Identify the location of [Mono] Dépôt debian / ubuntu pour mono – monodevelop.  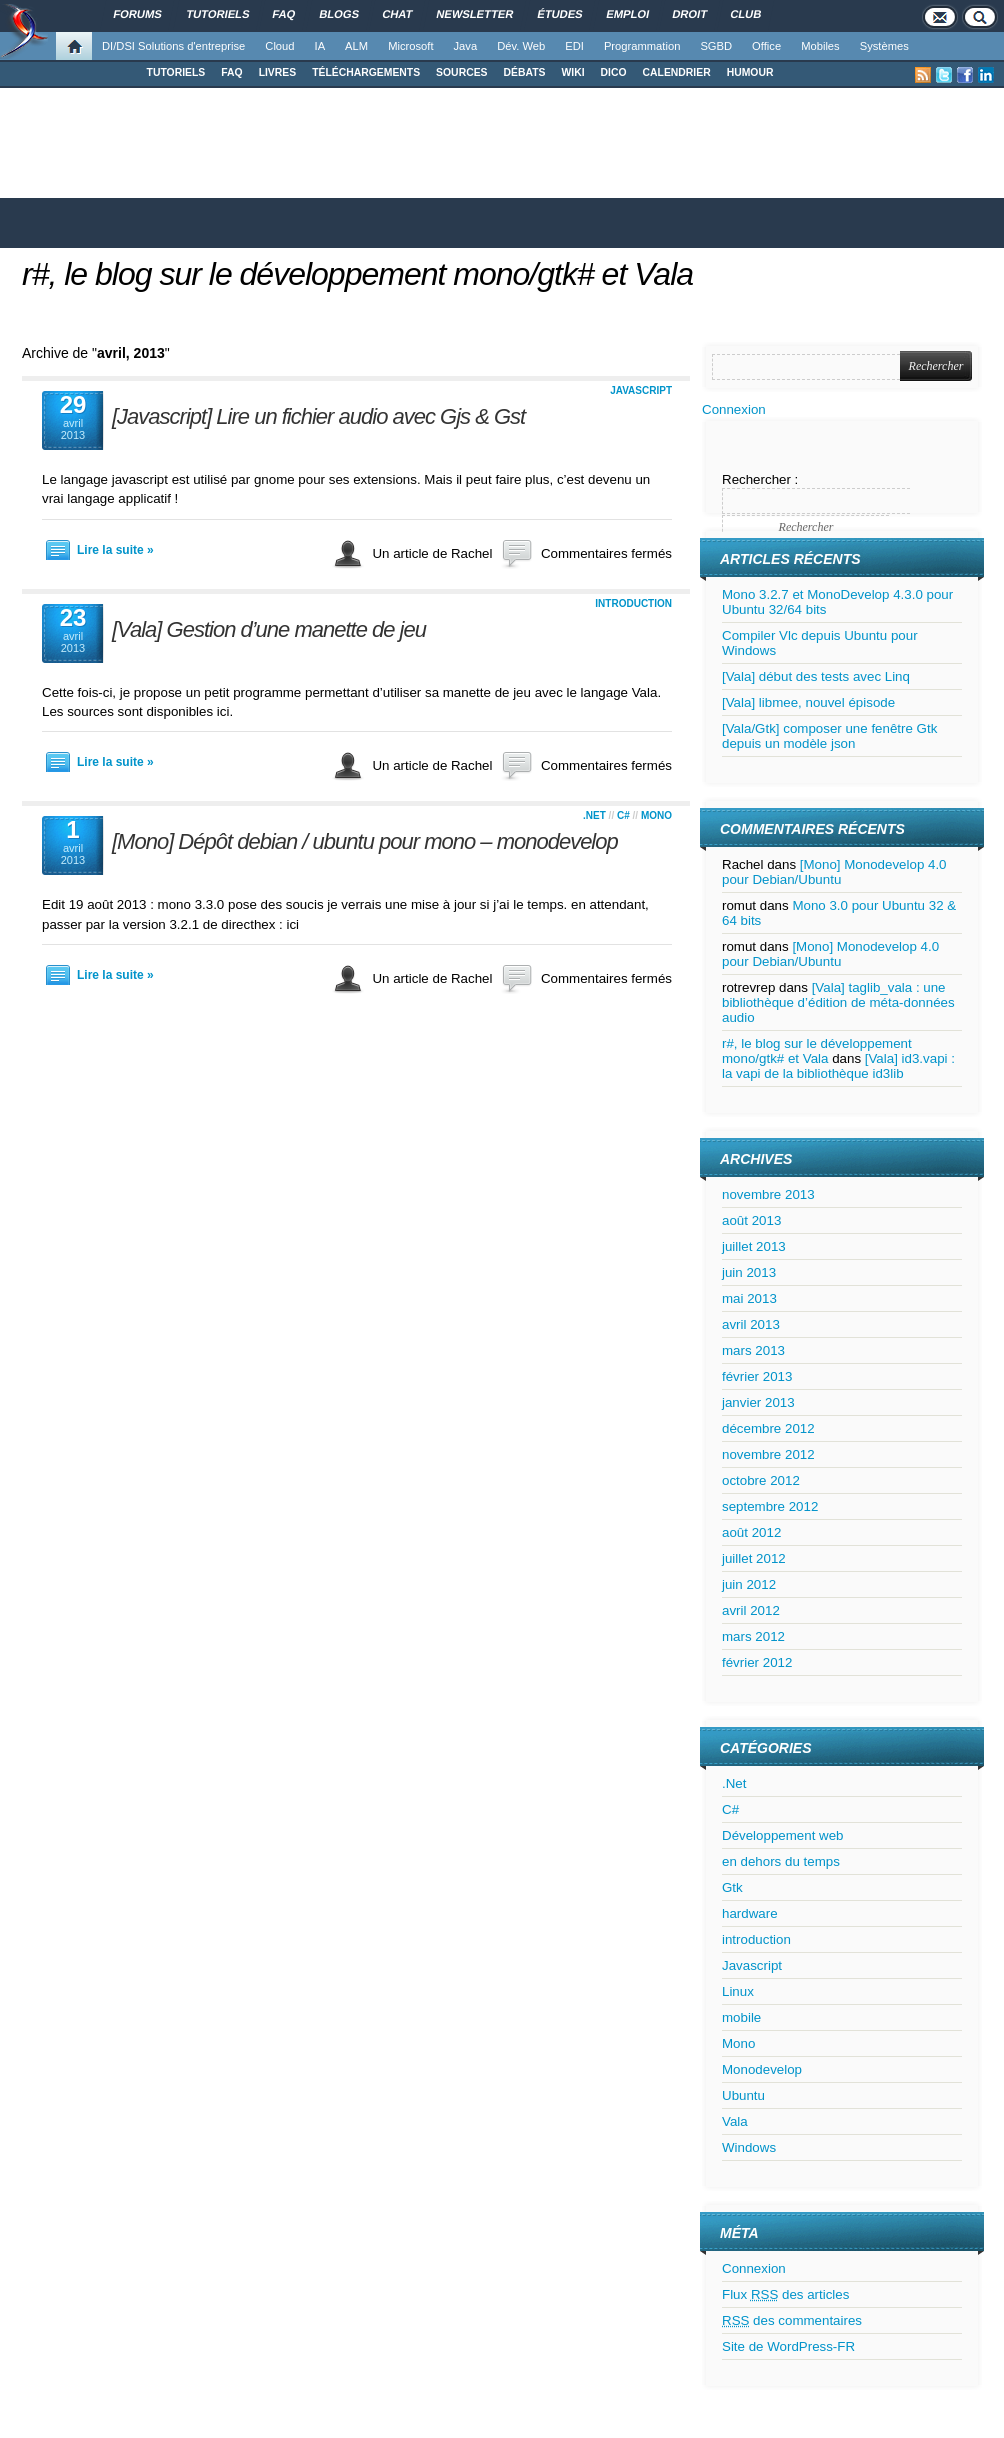
(365, 841).